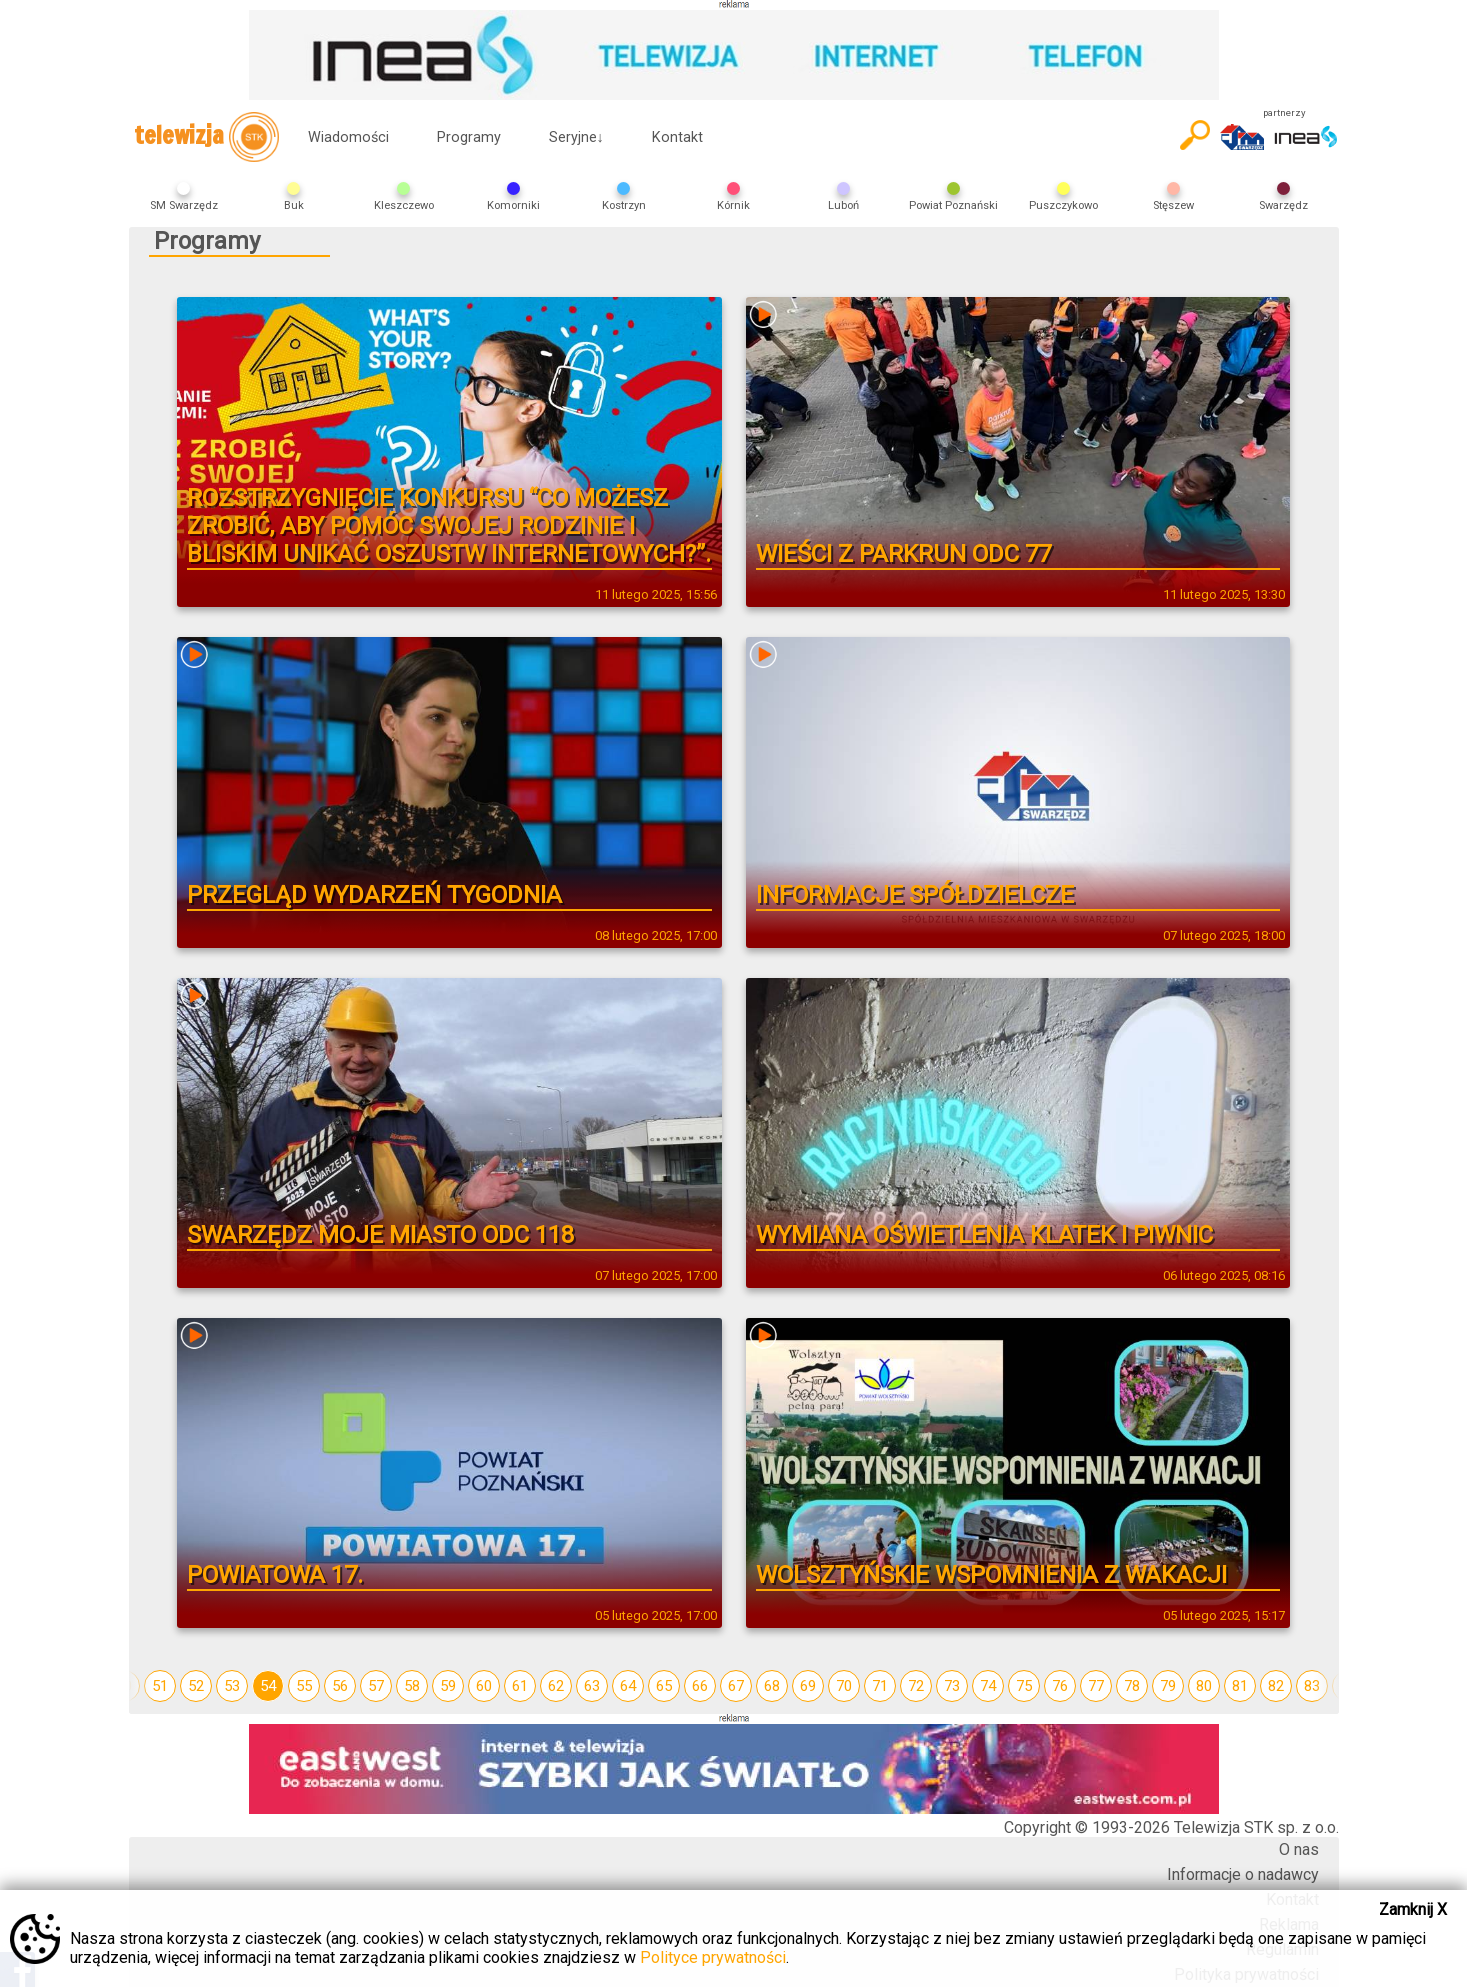  Describe the element at coordinates (700, 1686) in the screenshot. I see `66` at that location.